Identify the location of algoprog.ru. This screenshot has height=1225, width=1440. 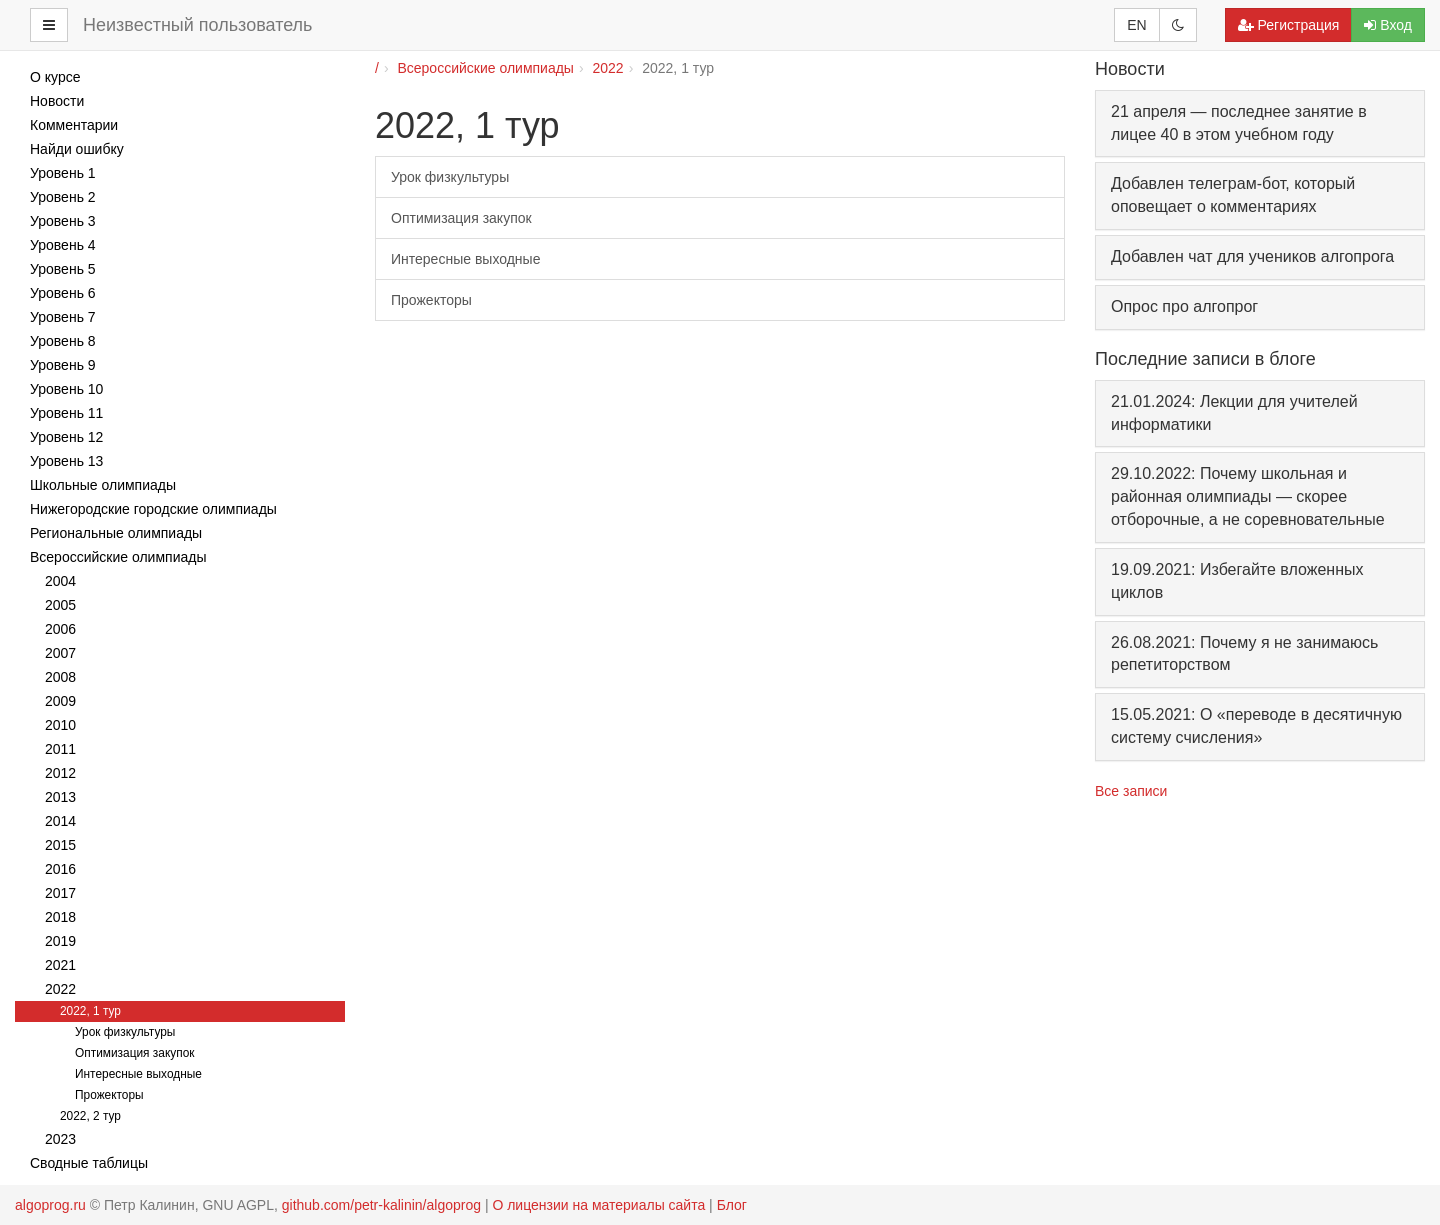
(50, 1205).